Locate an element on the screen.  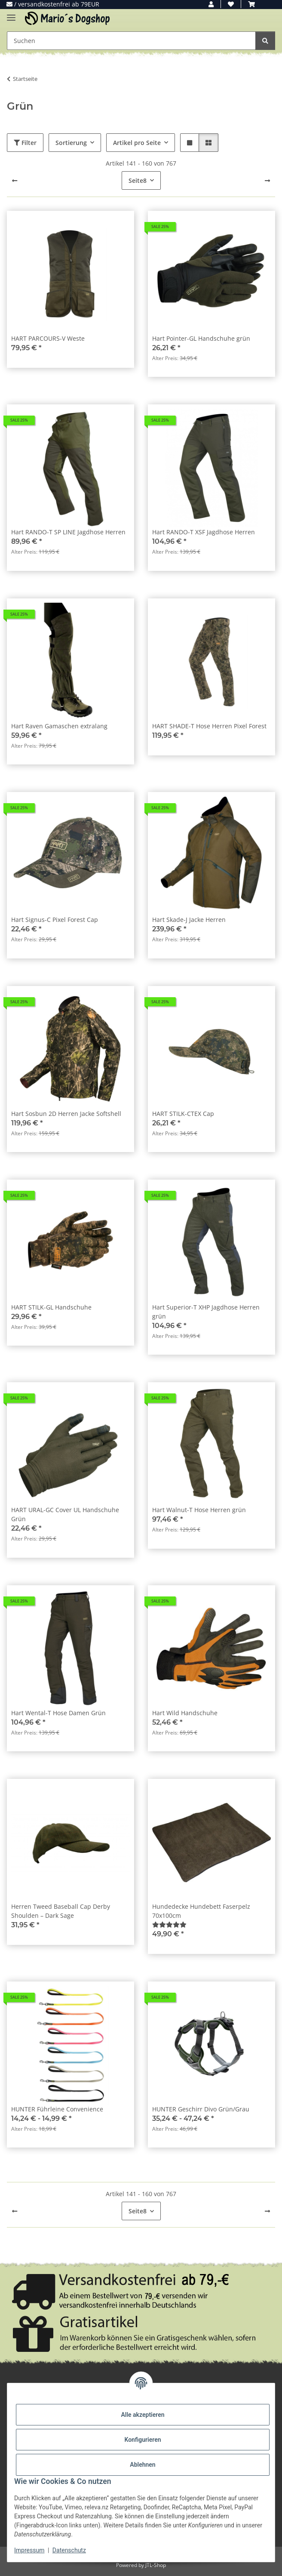
Ablehnen is located at coordinates (142, 2464).